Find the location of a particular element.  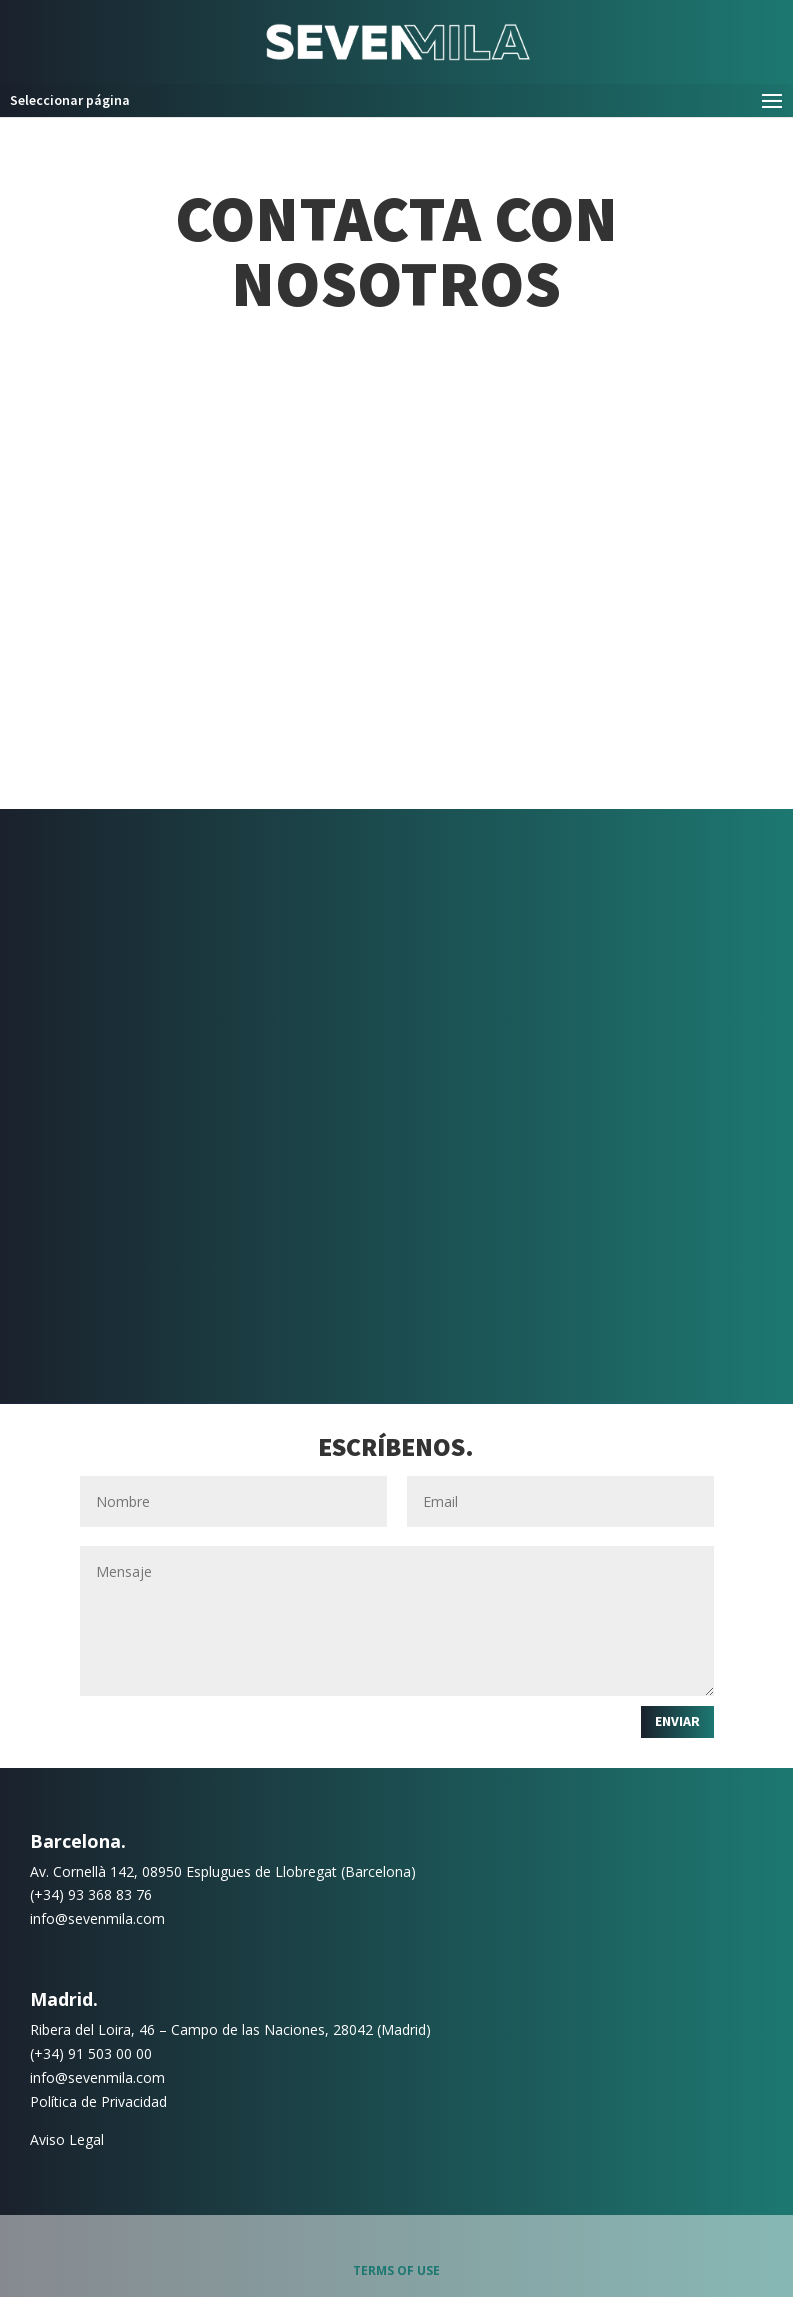

Aviso Legal is located at coordinates (67, 2139).